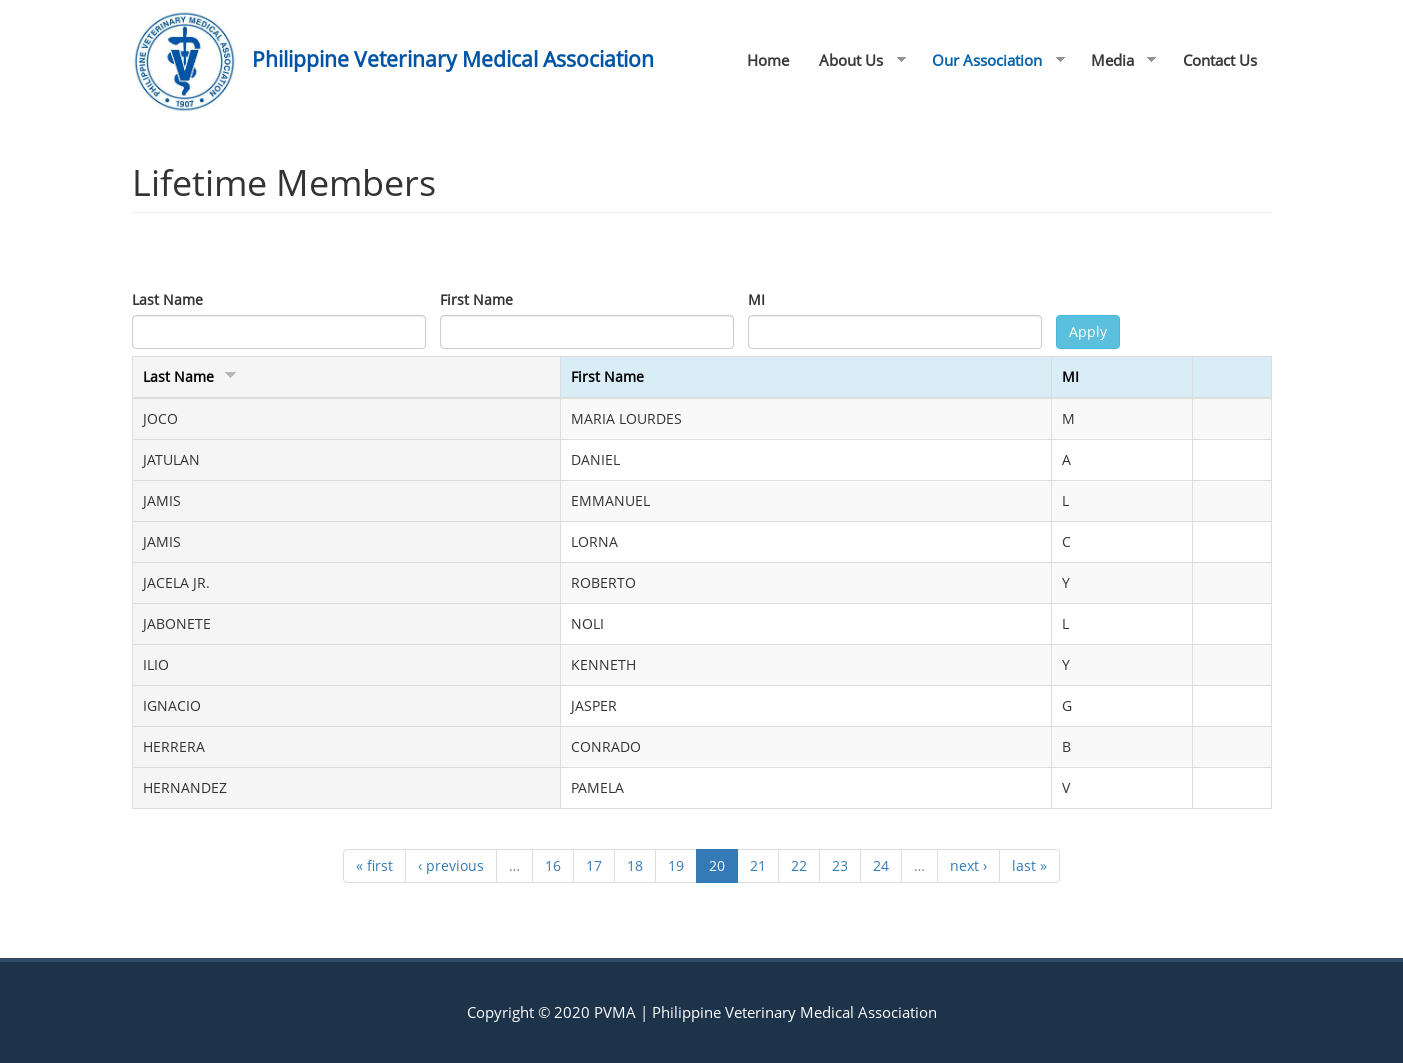 This screenshot has width=1403, height=1063. Describe the element at coordinates (1220, 60) in the screenshot. I see `Contact Us` at that location.